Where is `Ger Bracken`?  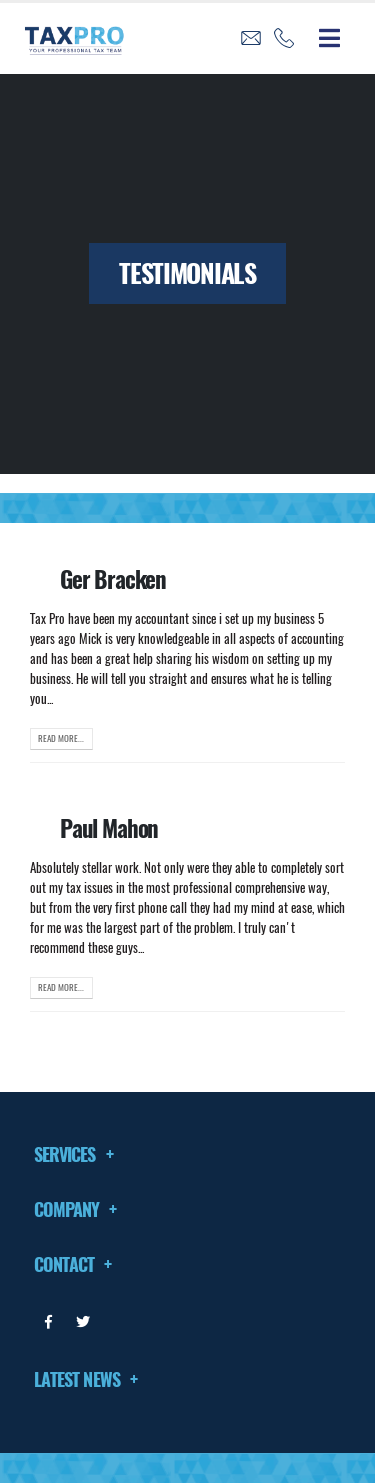
Ger Bracken is located at coordinates (113, 579).